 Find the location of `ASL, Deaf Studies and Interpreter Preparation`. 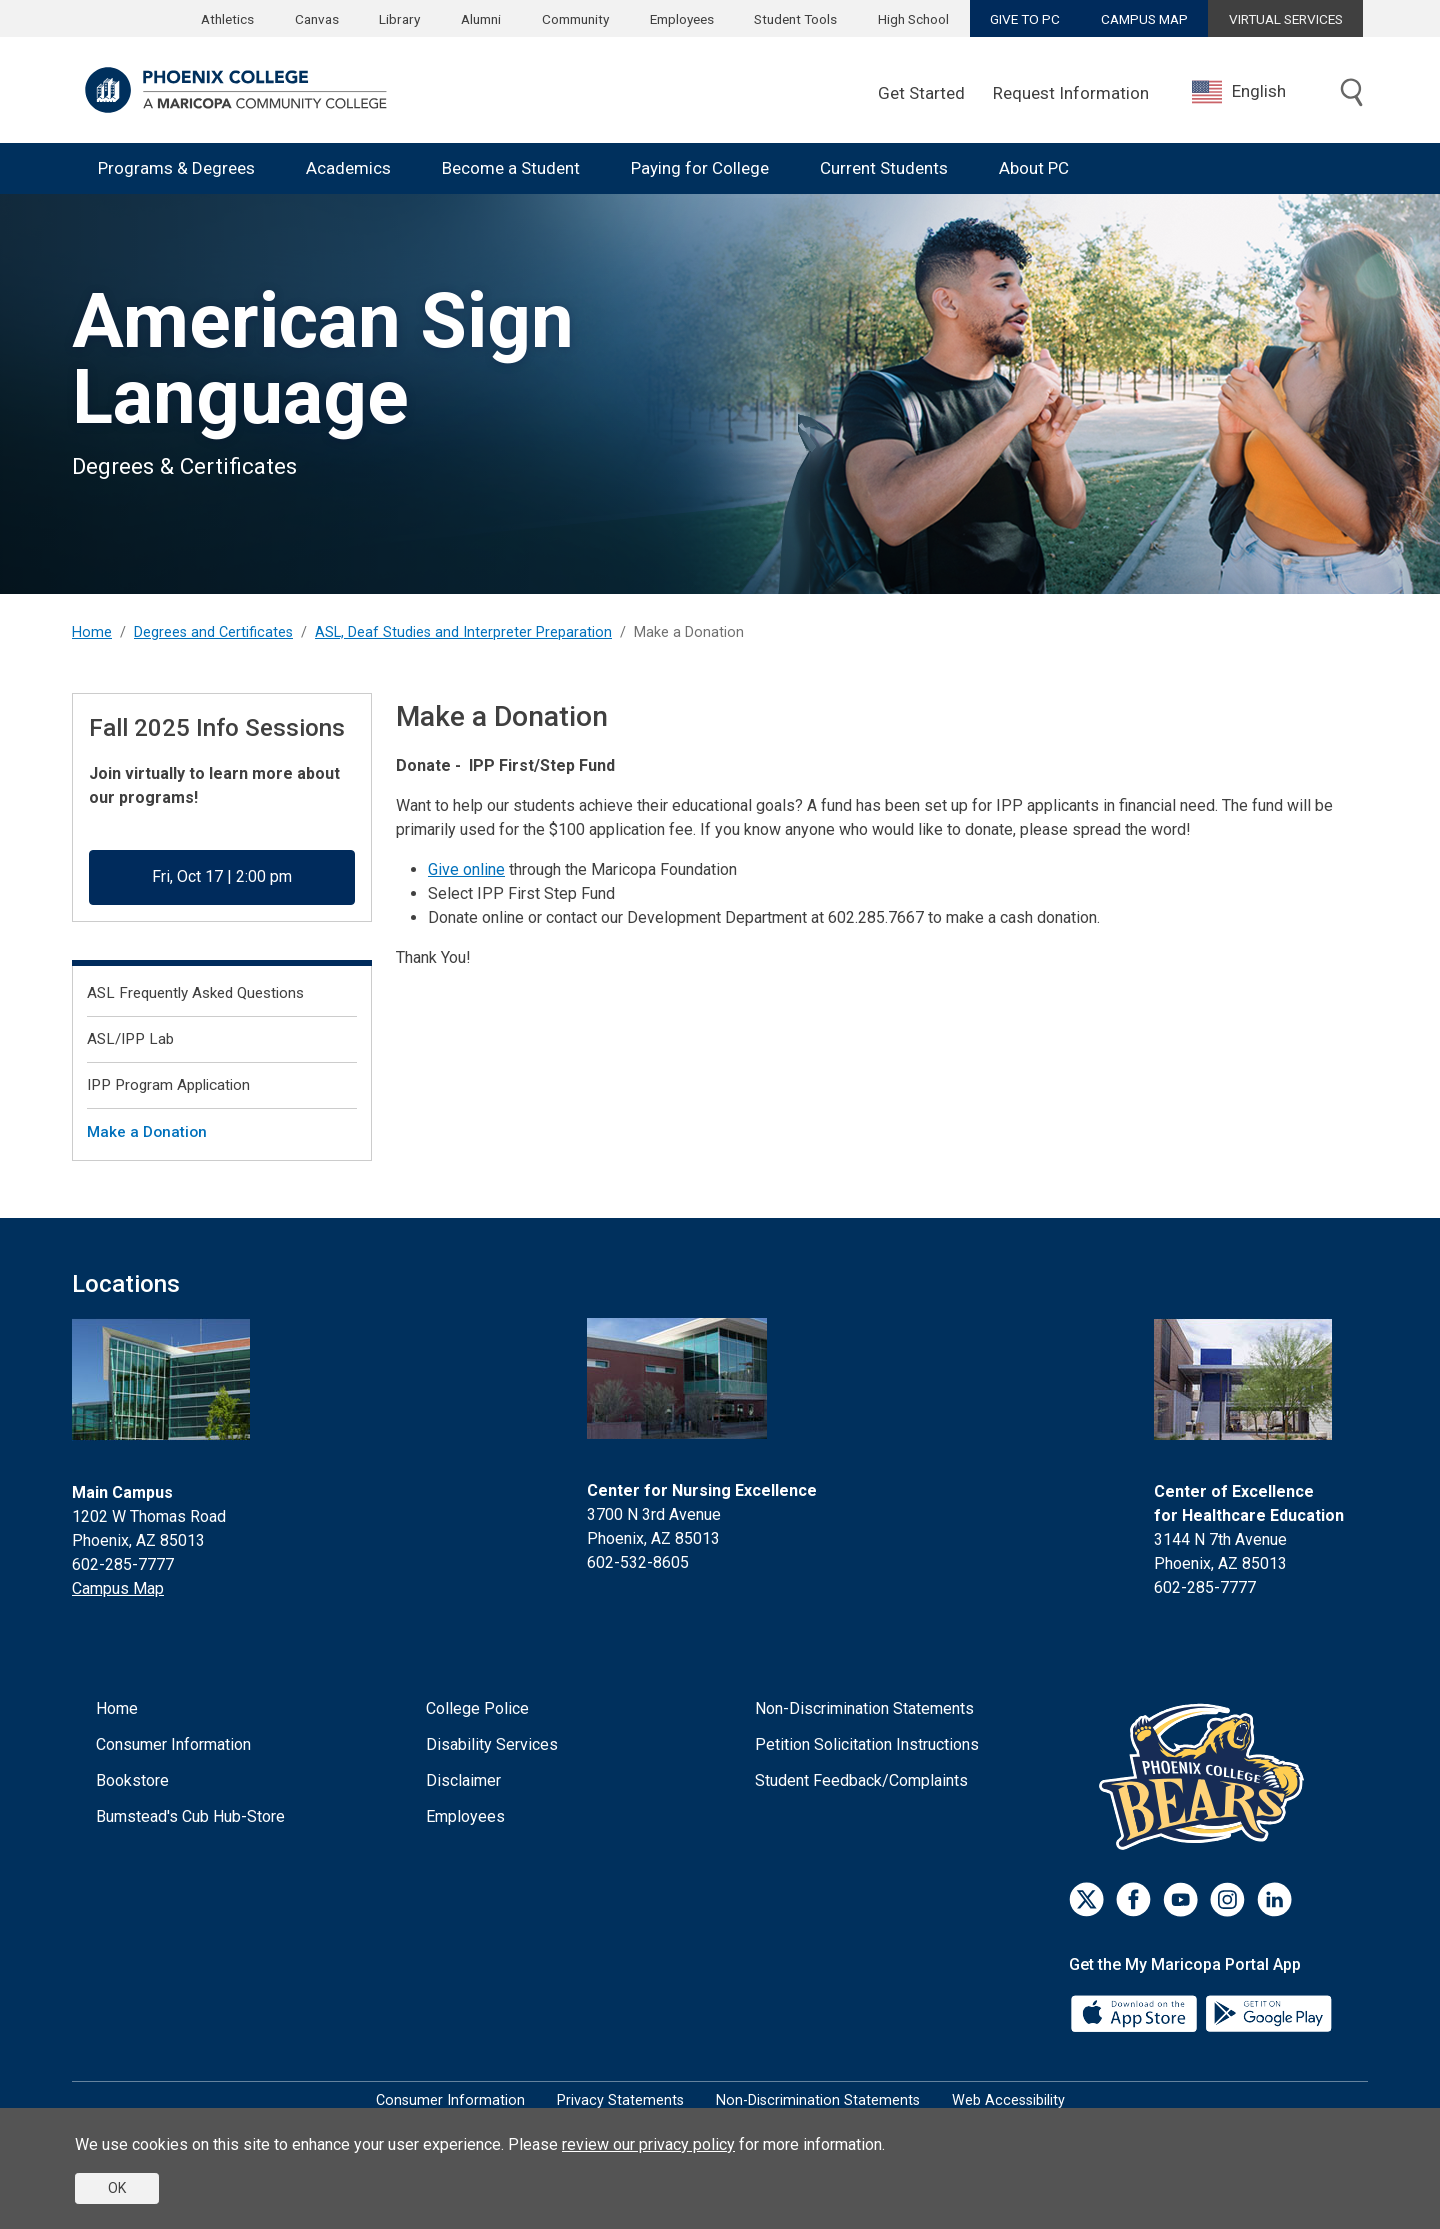

ASL, Deaf Studies and Interpreter Preparation is located at coordinates (463, 632).